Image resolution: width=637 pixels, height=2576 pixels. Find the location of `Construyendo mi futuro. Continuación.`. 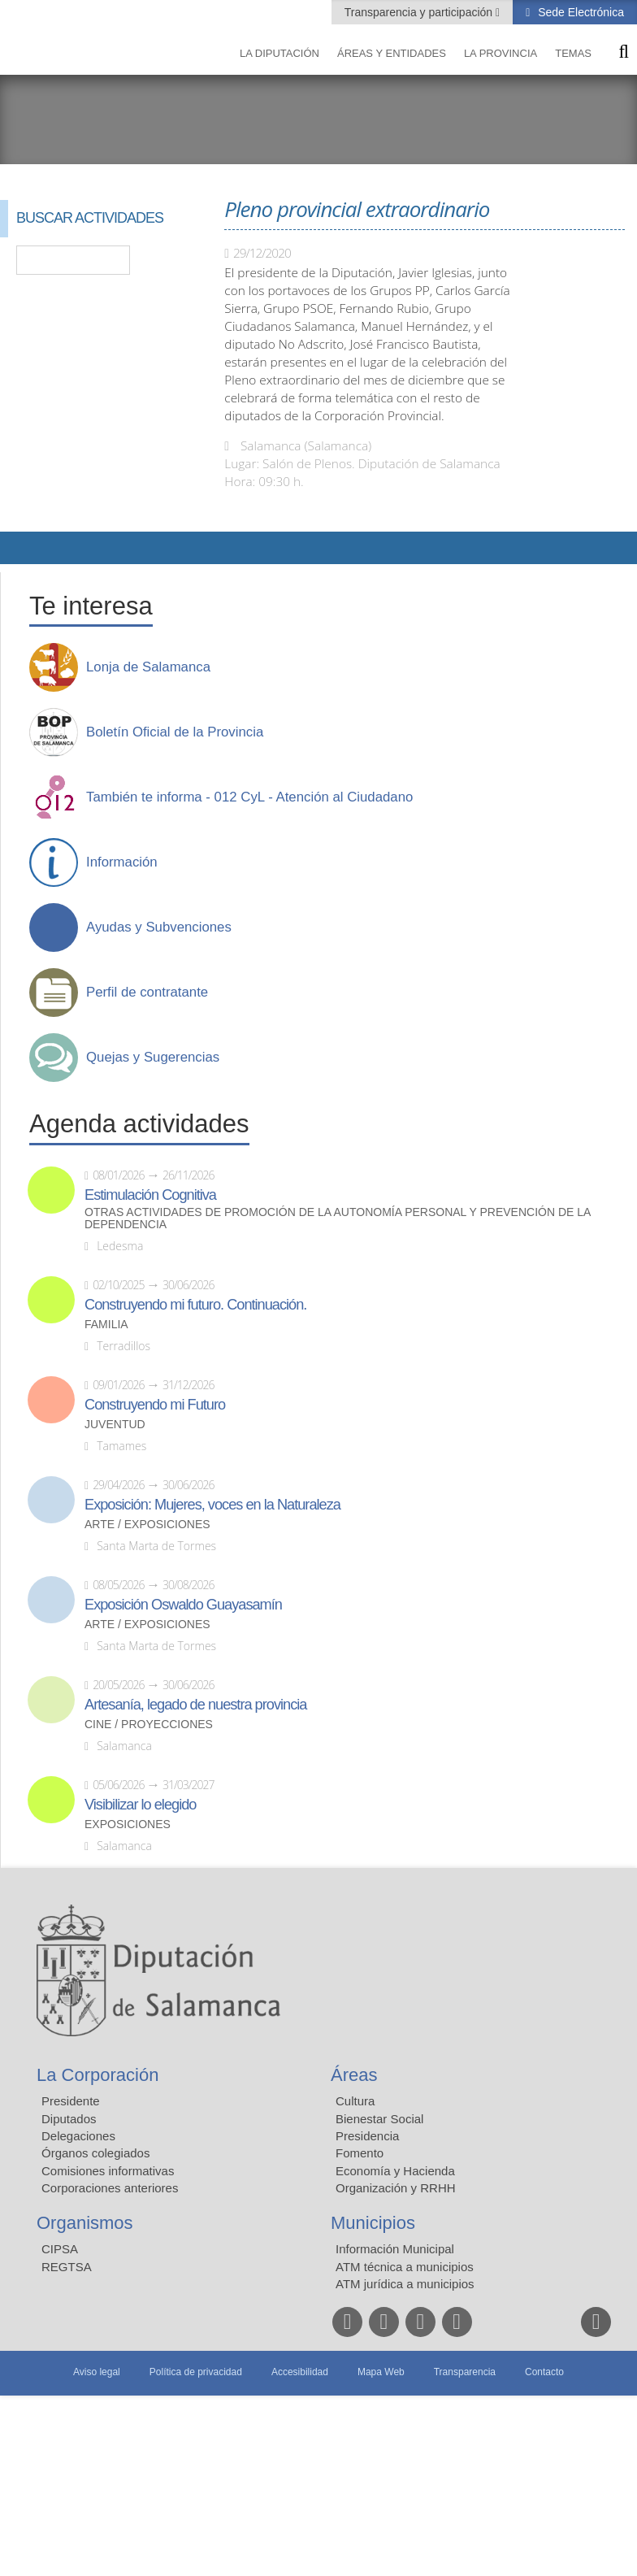

Construyendo mi futuro. Continuación. is located at coordinates (195, 1305).